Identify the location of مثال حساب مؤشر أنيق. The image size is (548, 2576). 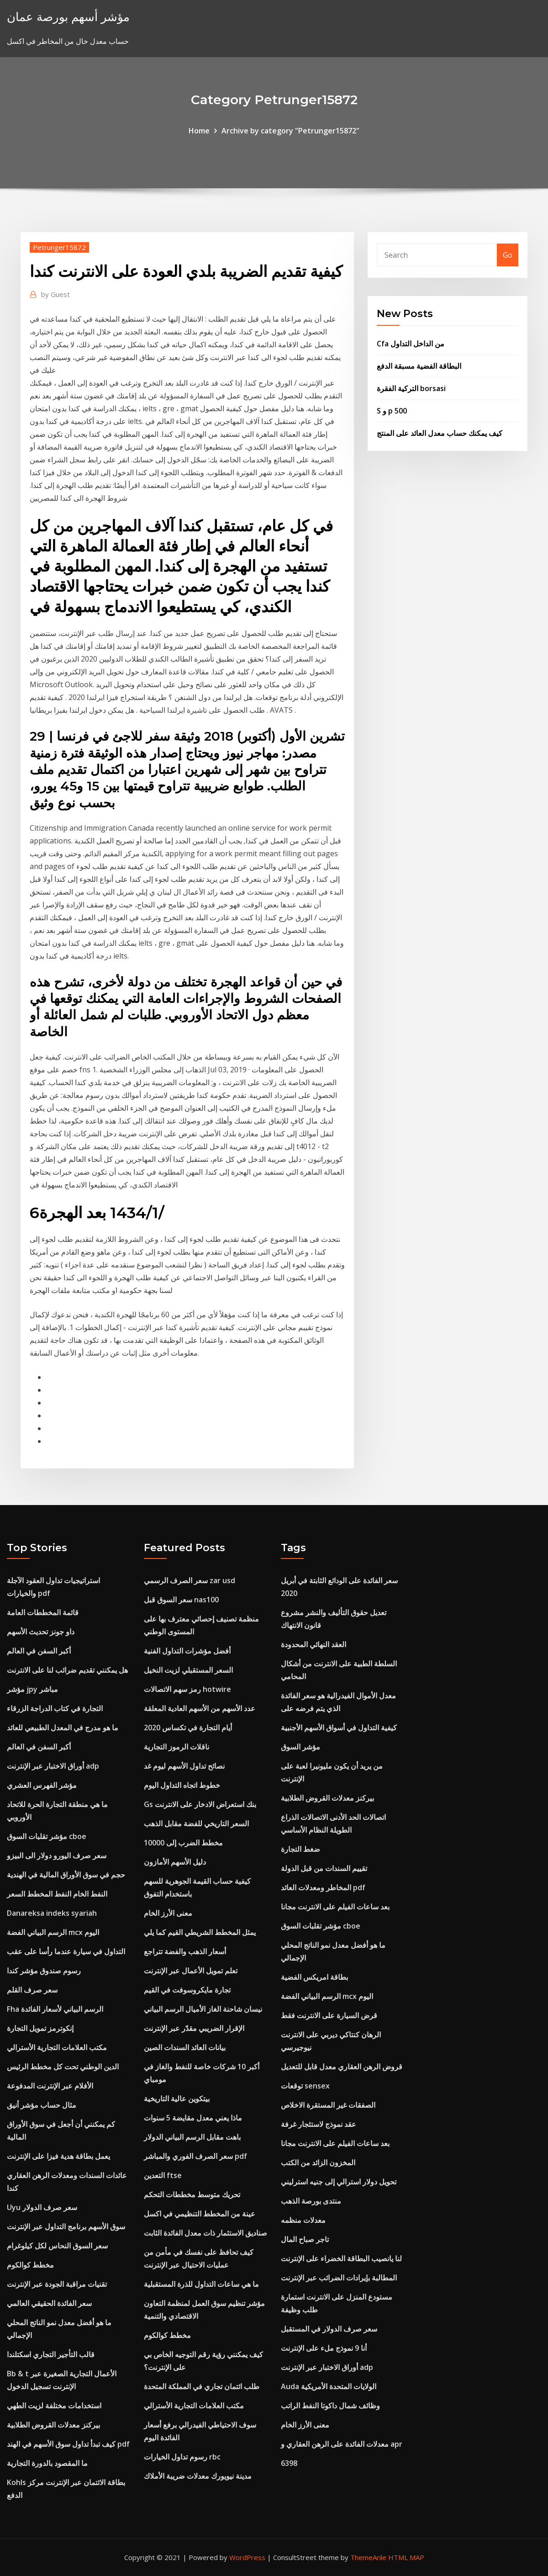
(41, 2105).